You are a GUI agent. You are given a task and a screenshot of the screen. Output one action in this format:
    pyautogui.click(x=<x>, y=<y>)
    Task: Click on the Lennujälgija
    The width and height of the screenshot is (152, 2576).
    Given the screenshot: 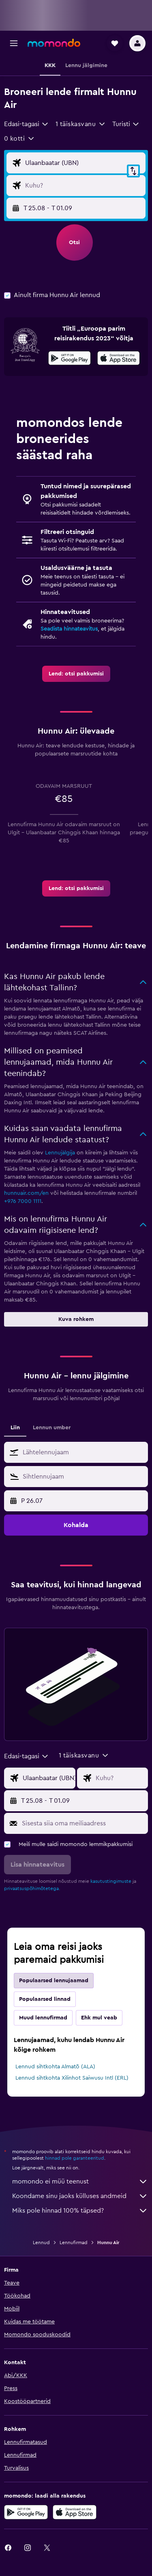 What is the action you would take?
    pyautogui.click(x=60, y=1153)
    